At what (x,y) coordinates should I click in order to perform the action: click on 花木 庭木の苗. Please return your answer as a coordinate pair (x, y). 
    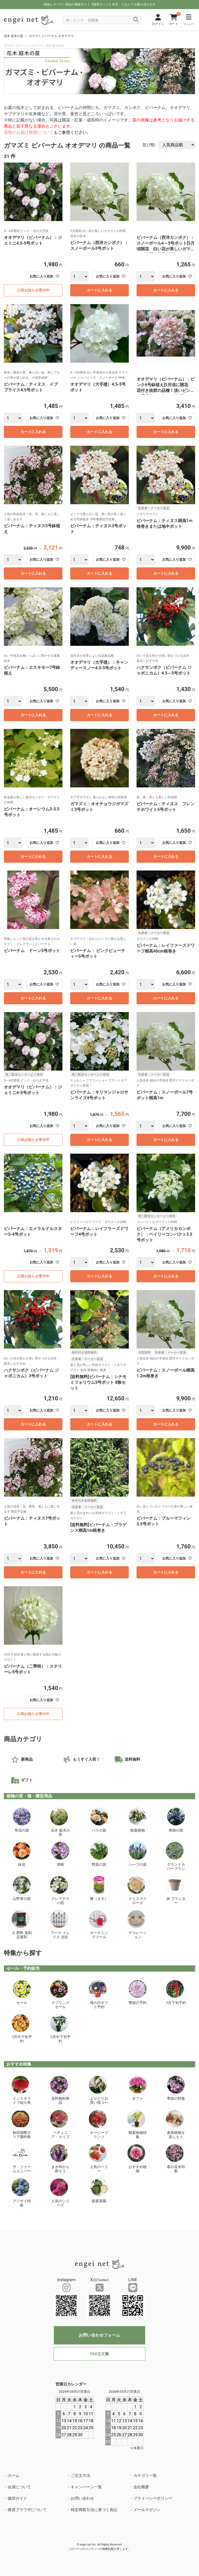
    Looking at the image, I should click on (13, 36).